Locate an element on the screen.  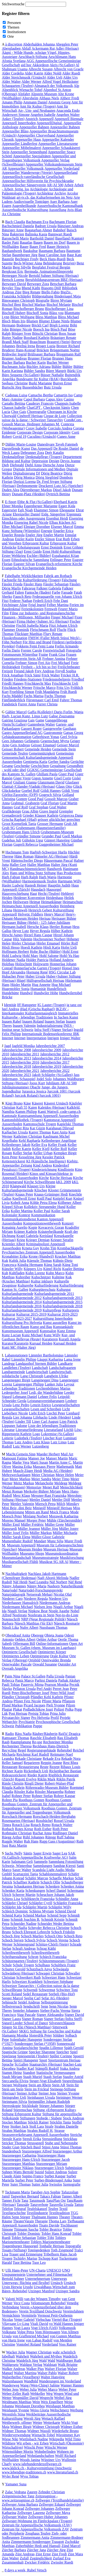
Hastedt Heiner is located at coordinates (36, 885).